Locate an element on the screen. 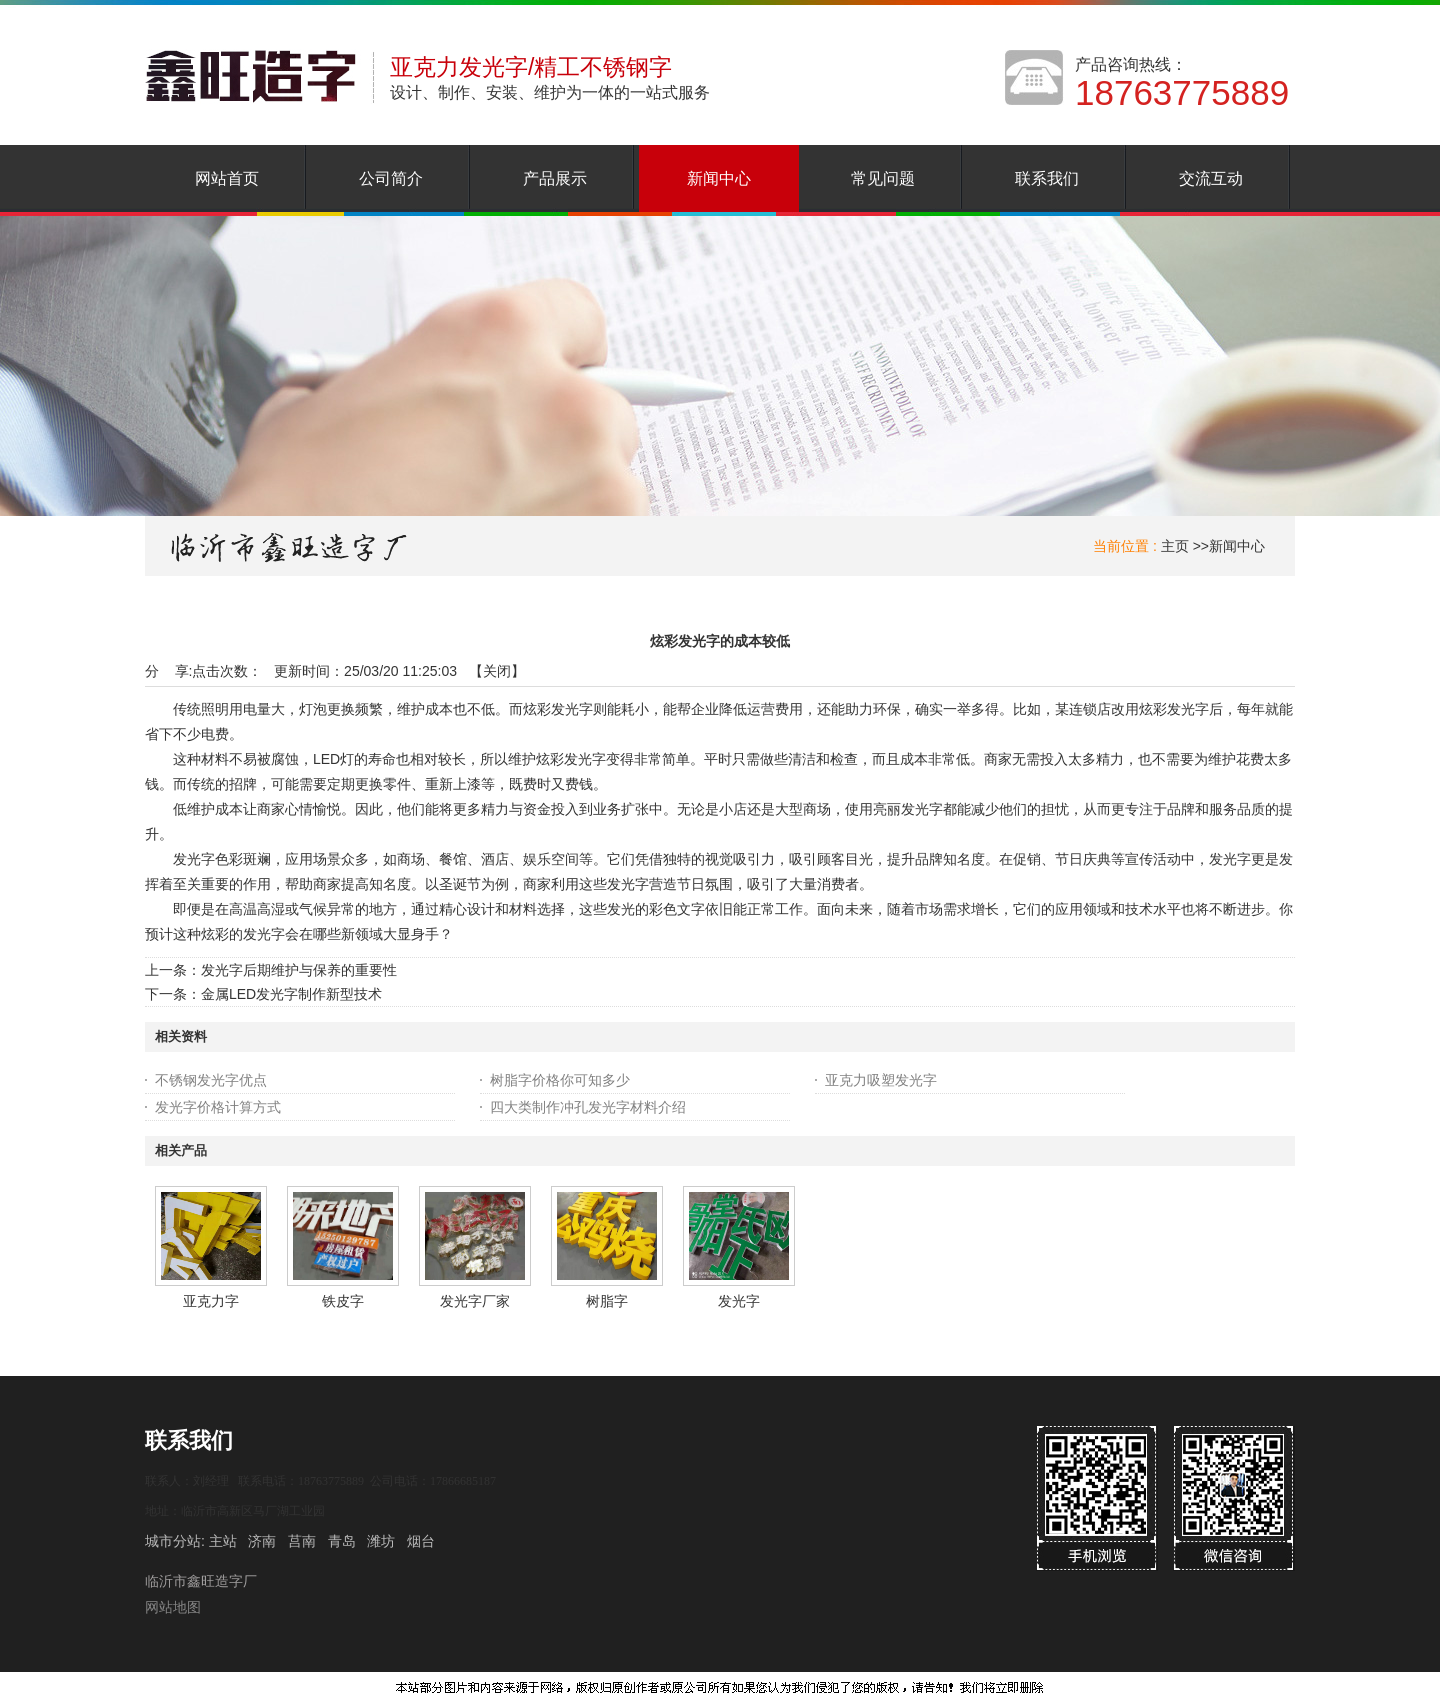  四大类制作冲孔发光字材料介绍 is located at coordinates (588, 1107).